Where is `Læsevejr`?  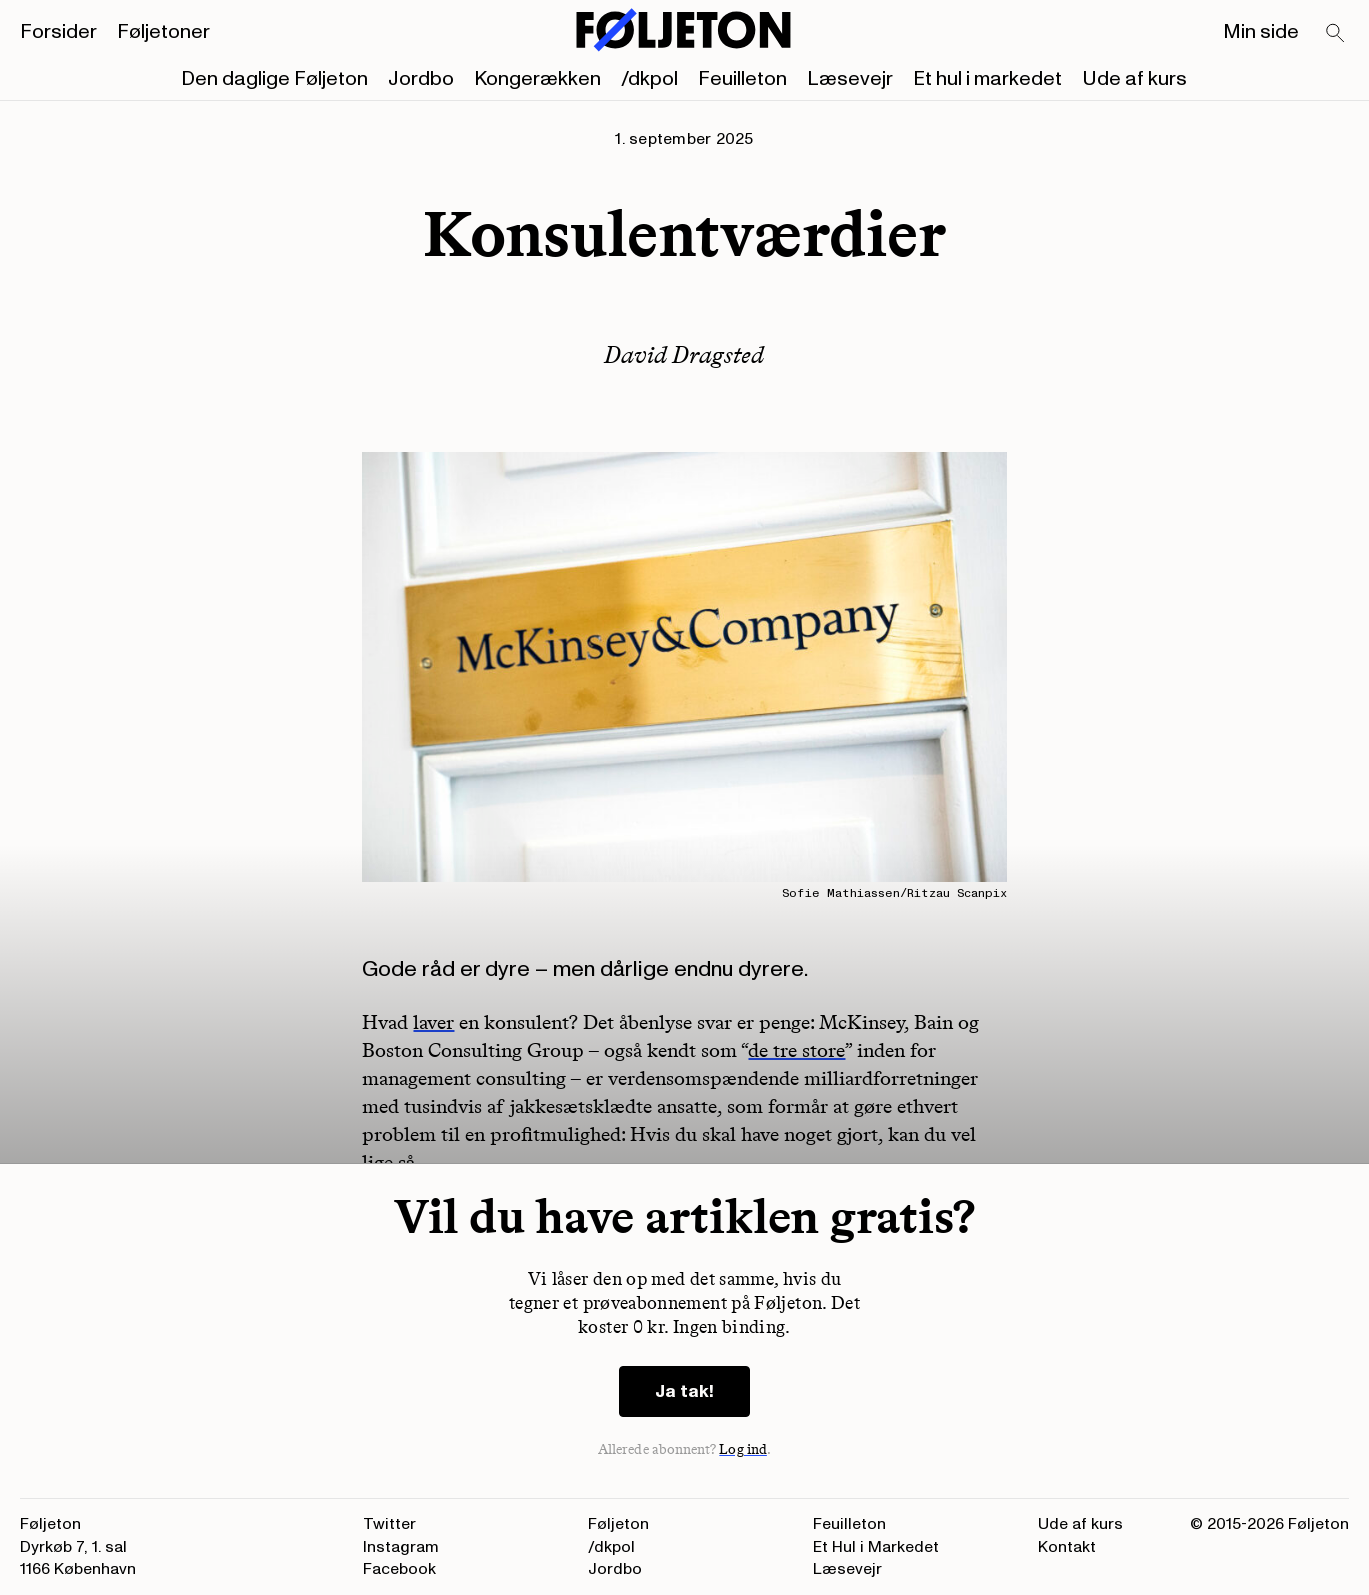 Læsevejr is located at coordinates (850, 79).